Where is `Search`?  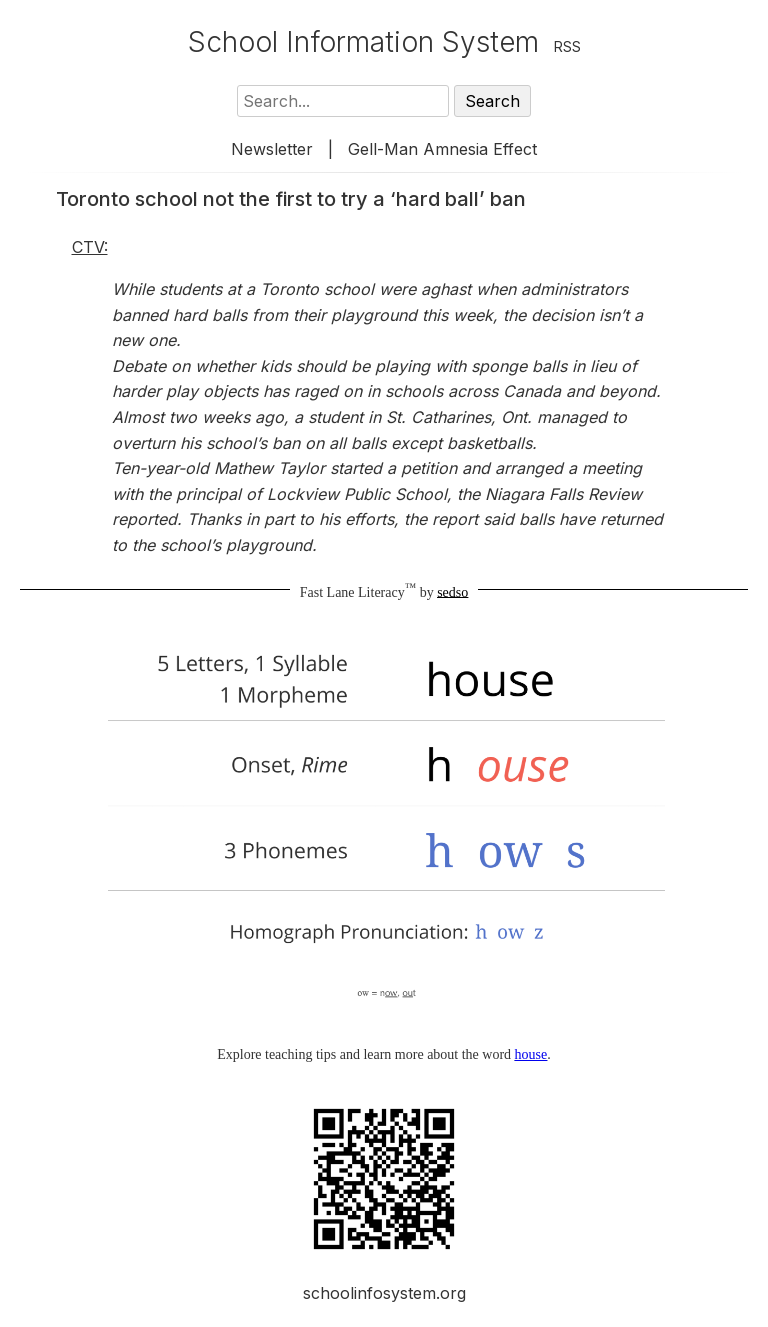 Search is located at coordinates (492, 101).